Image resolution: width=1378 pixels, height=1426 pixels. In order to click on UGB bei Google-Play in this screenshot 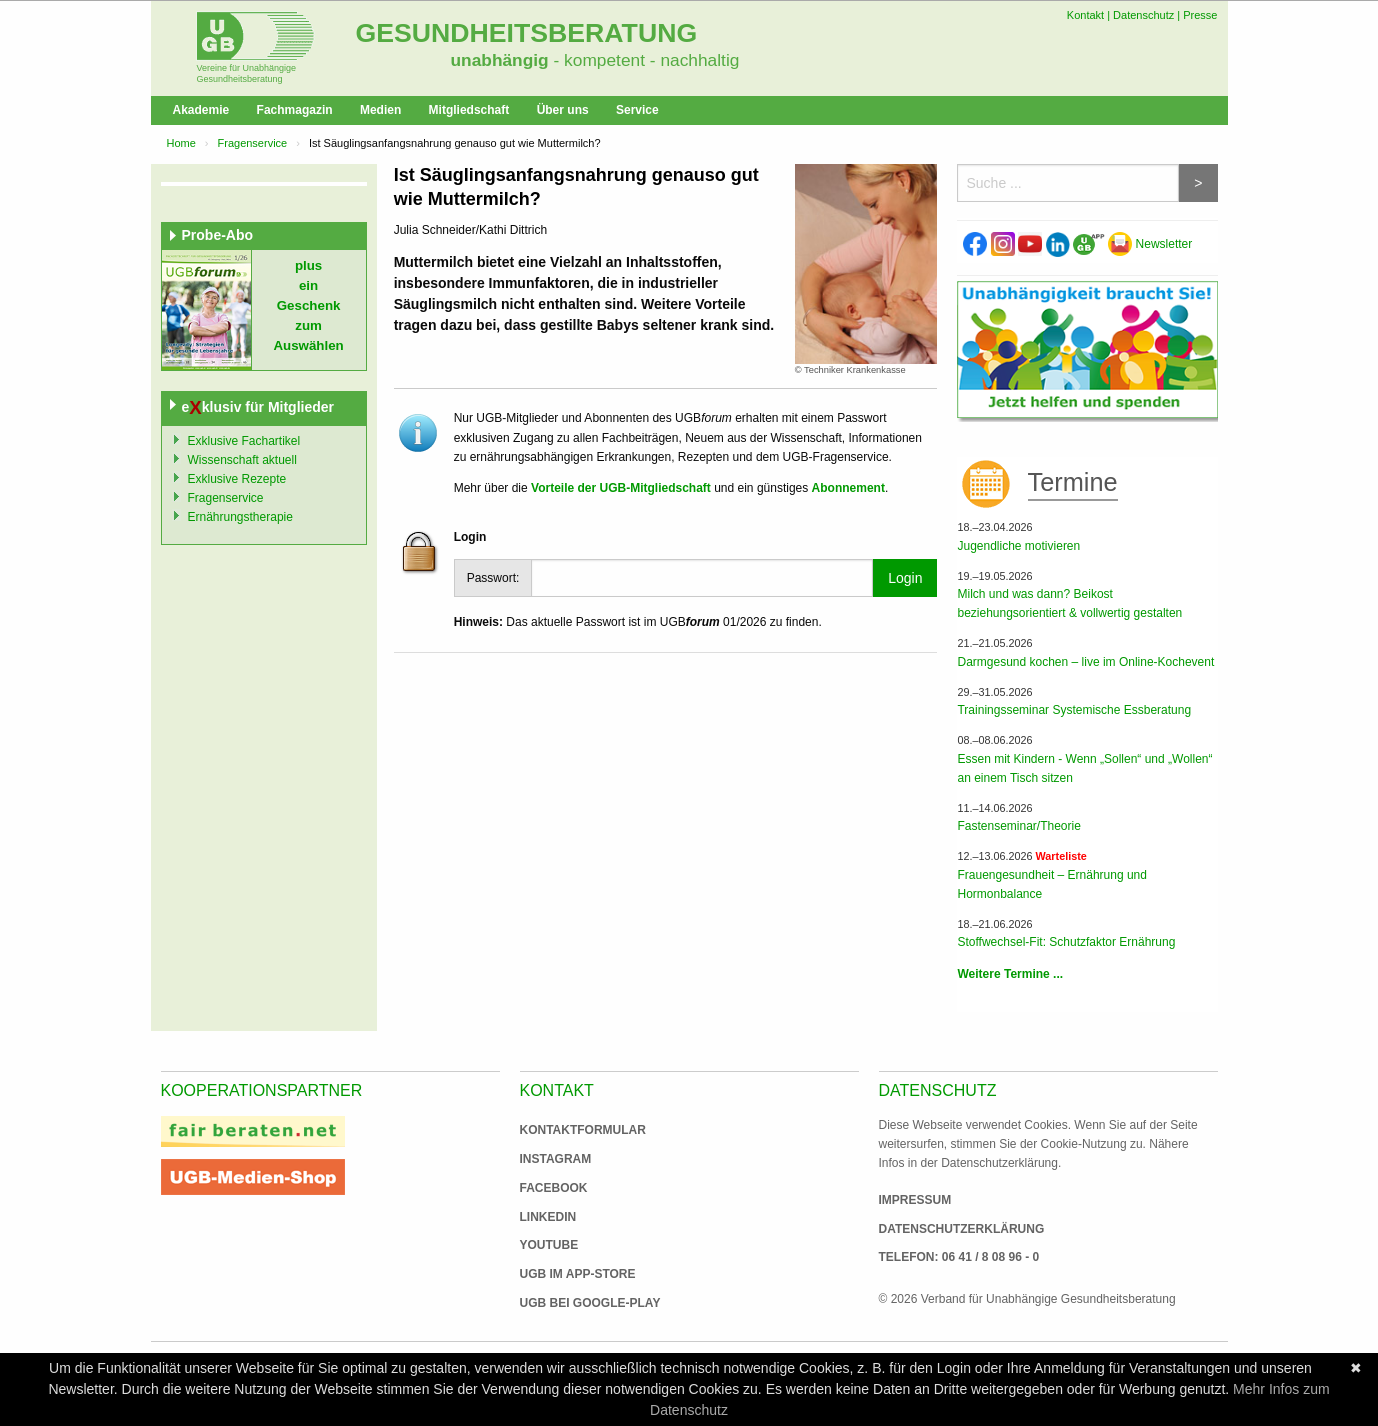, I will do `click(570, 1303)`.